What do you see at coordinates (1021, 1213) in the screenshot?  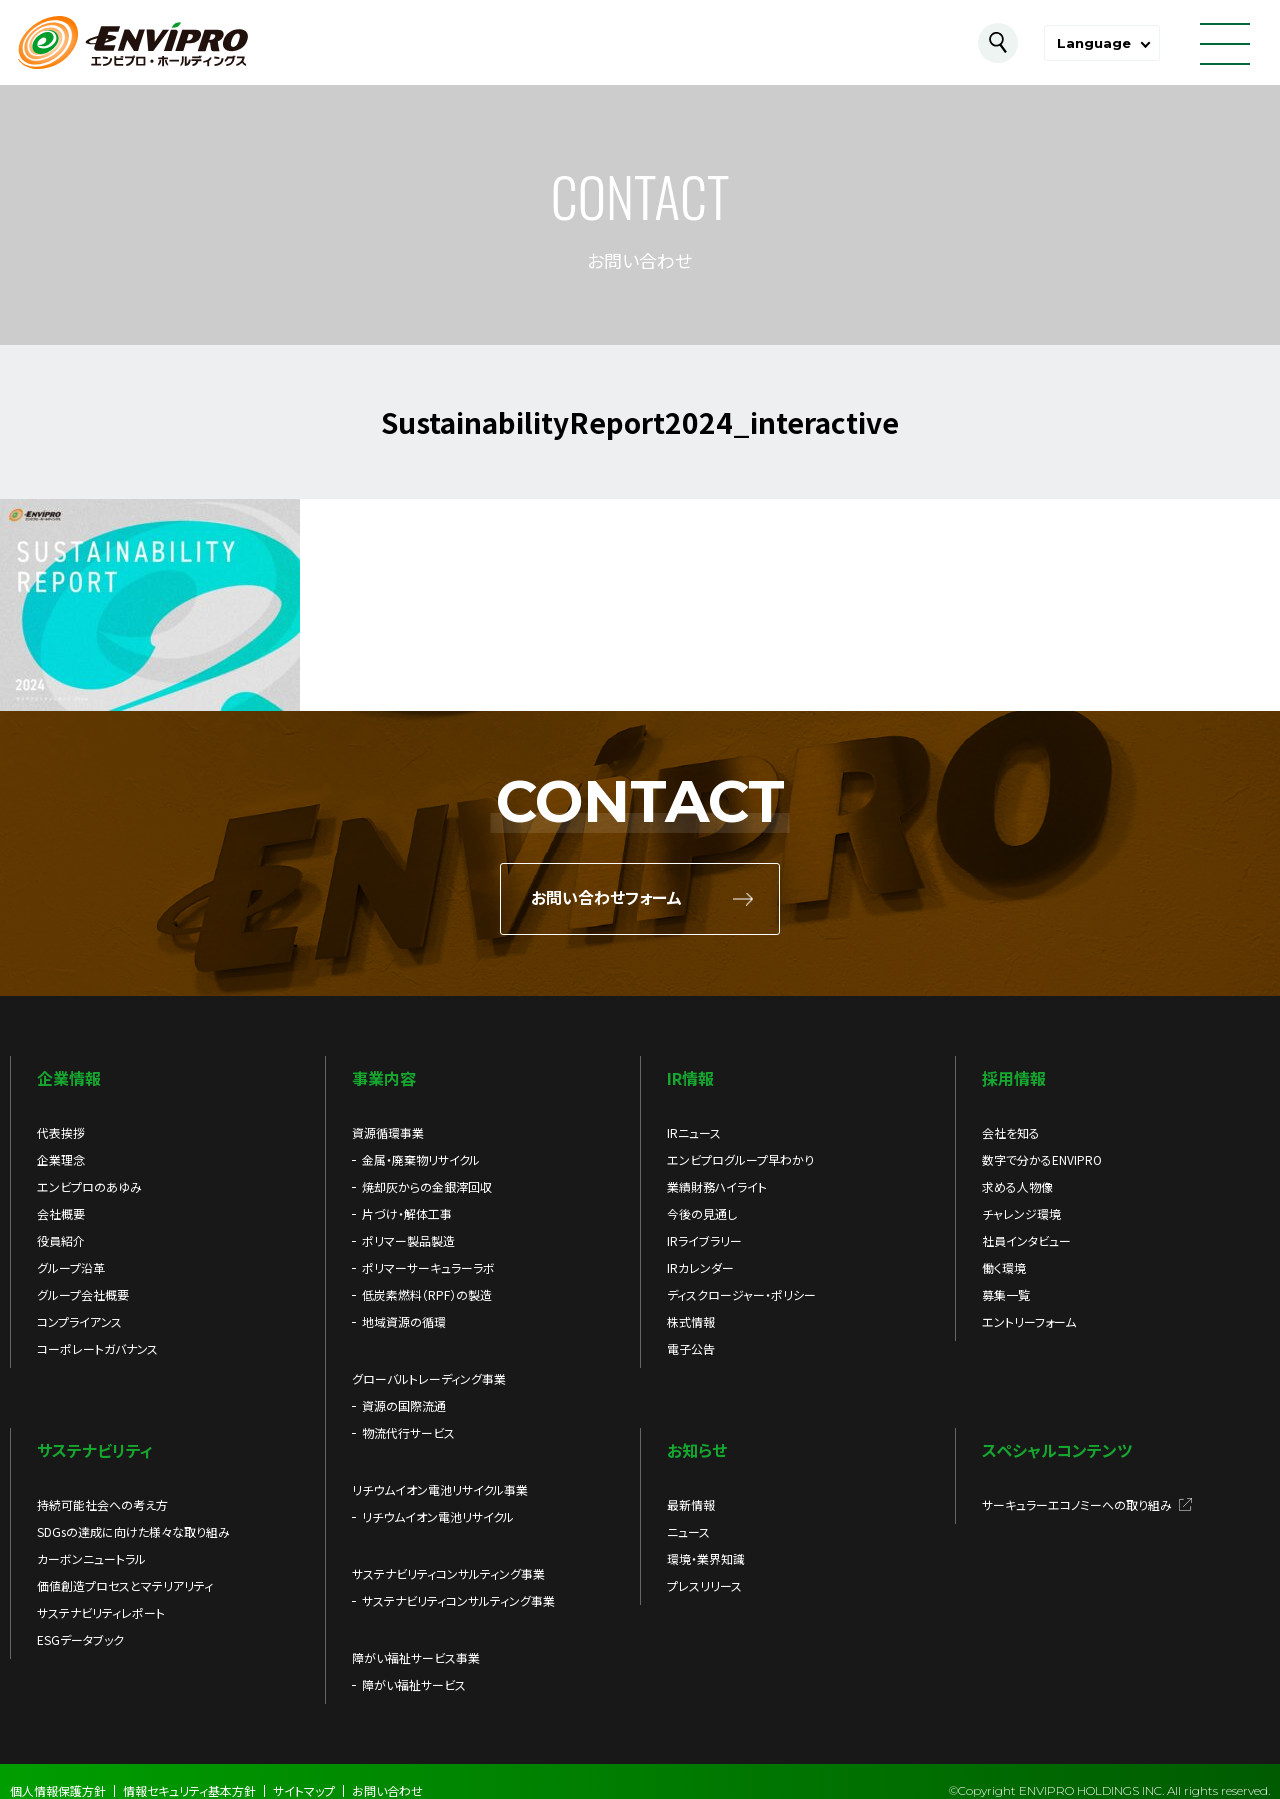 I see `チャレンジ環境` at bounding box center [1021, 1213].